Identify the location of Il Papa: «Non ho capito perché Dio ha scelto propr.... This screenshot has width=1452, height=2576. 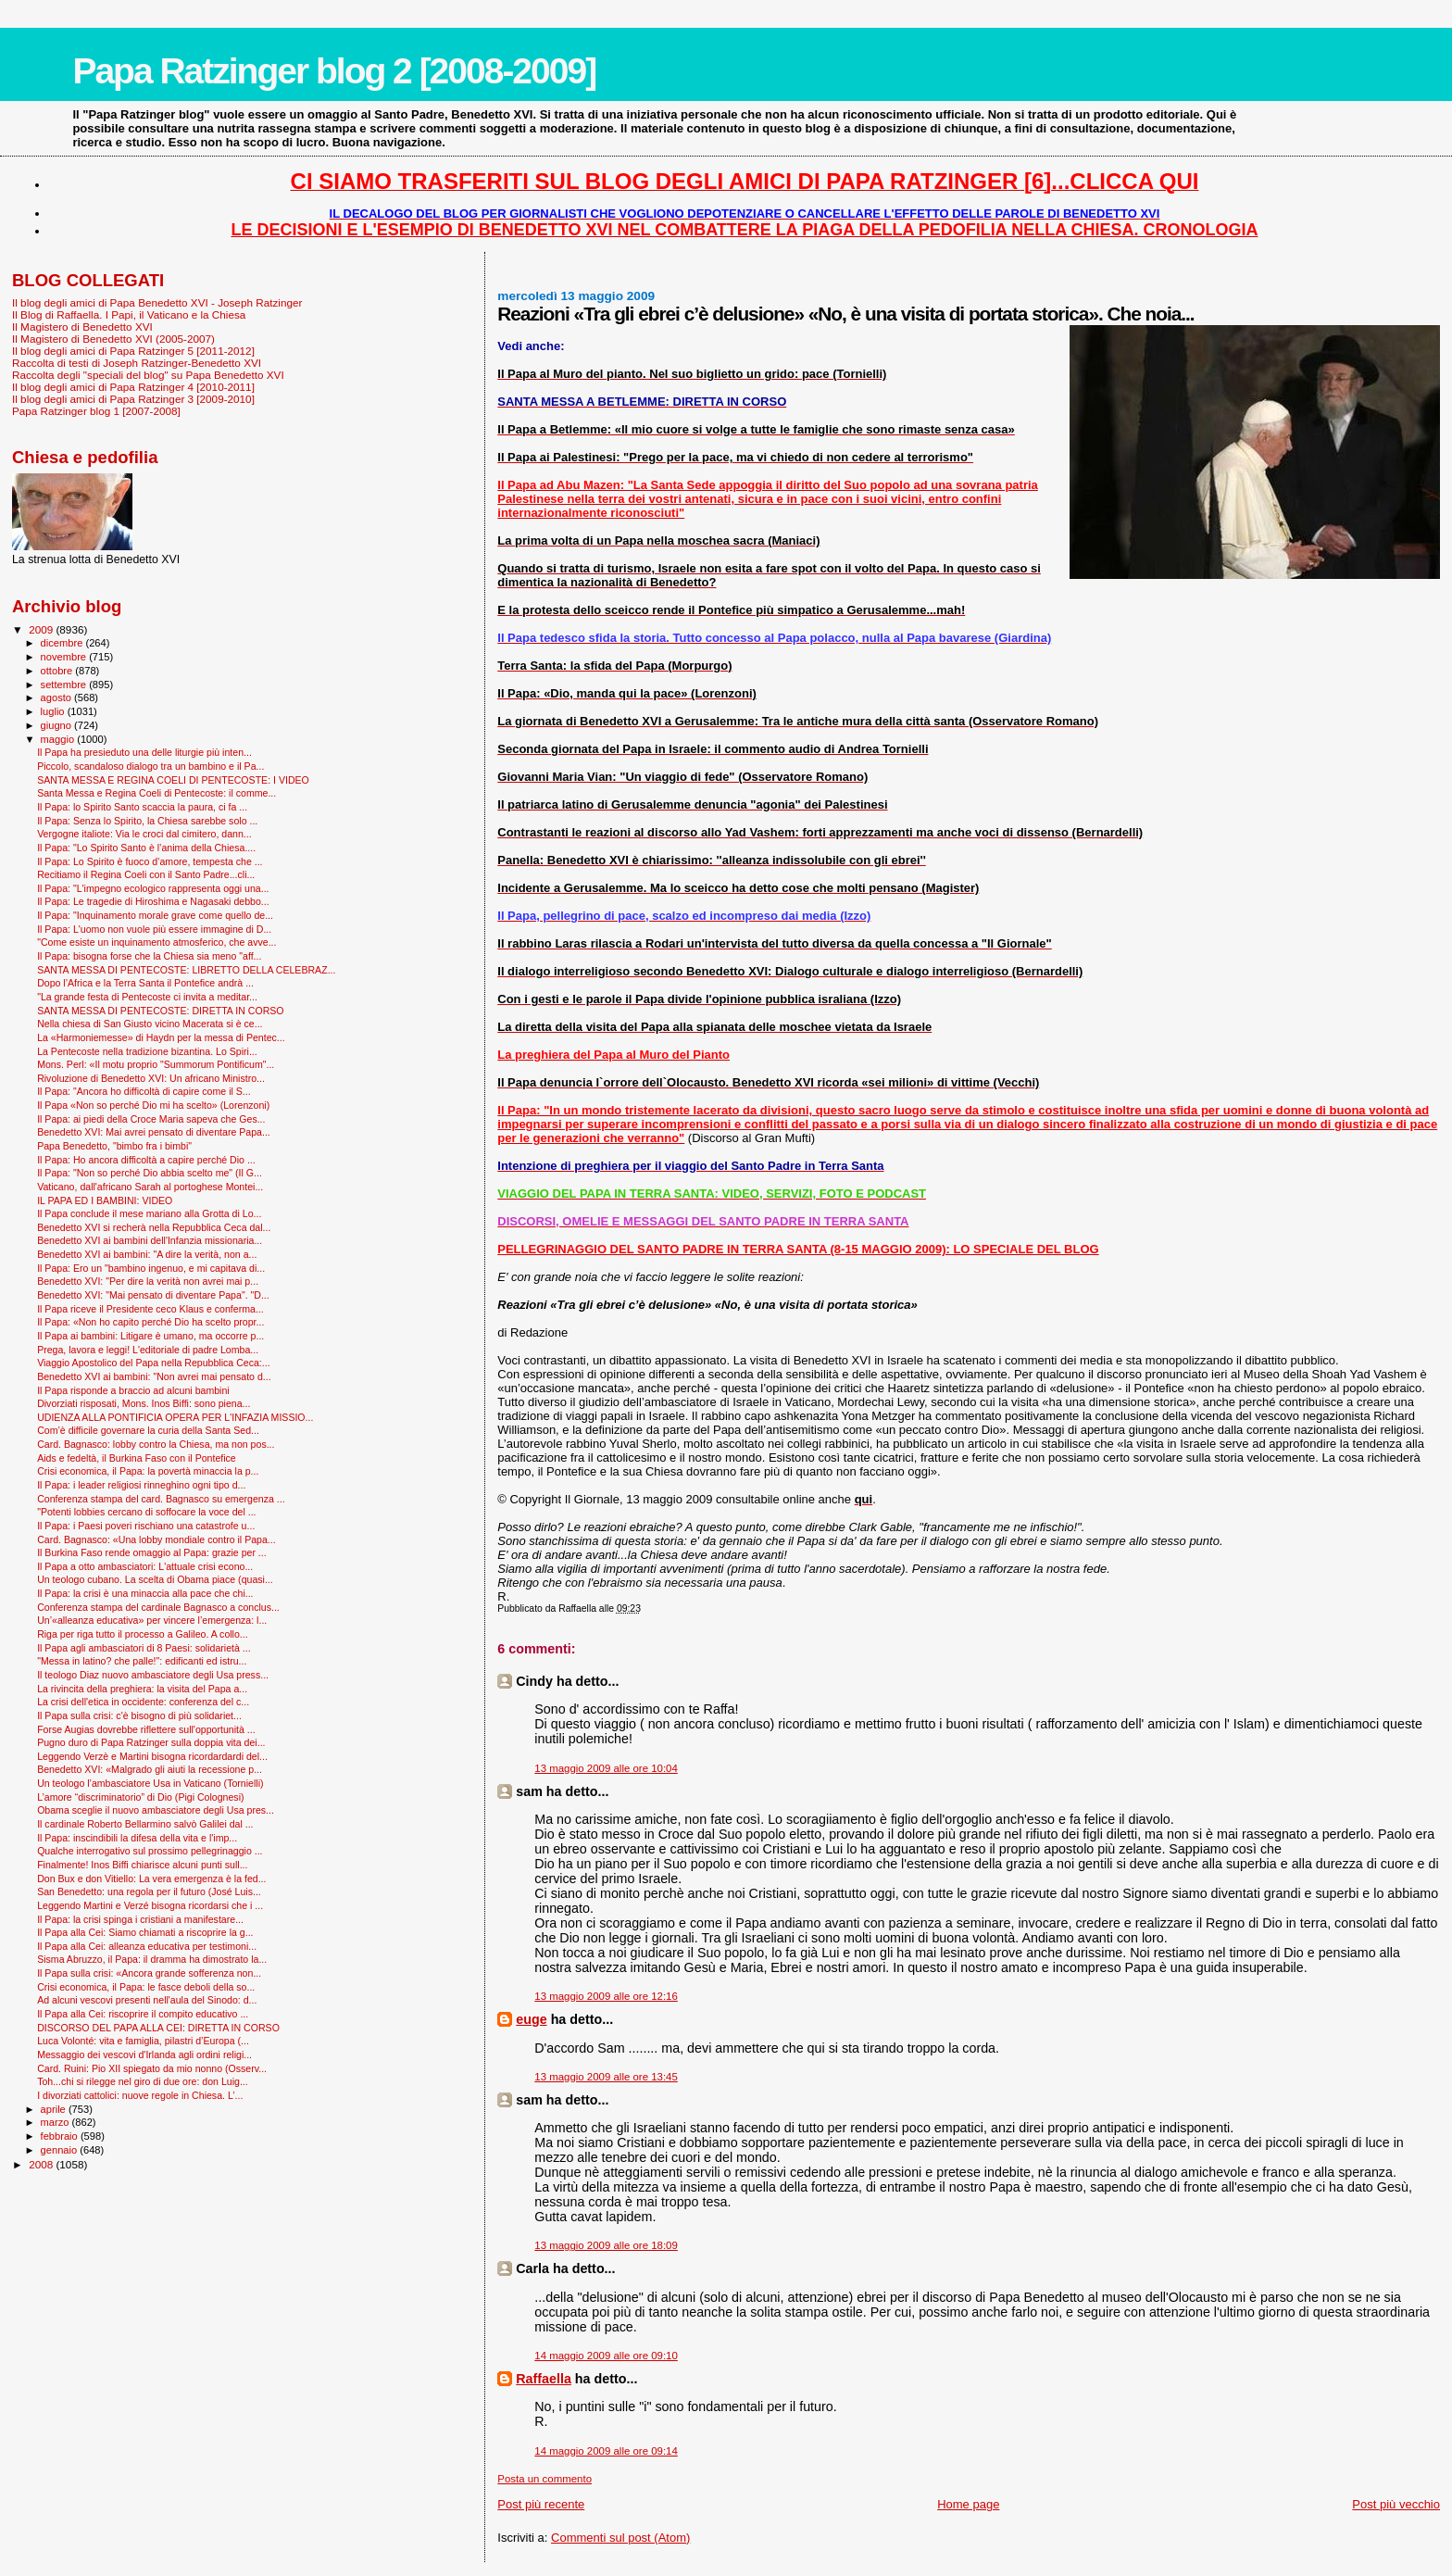
(150, 1321).